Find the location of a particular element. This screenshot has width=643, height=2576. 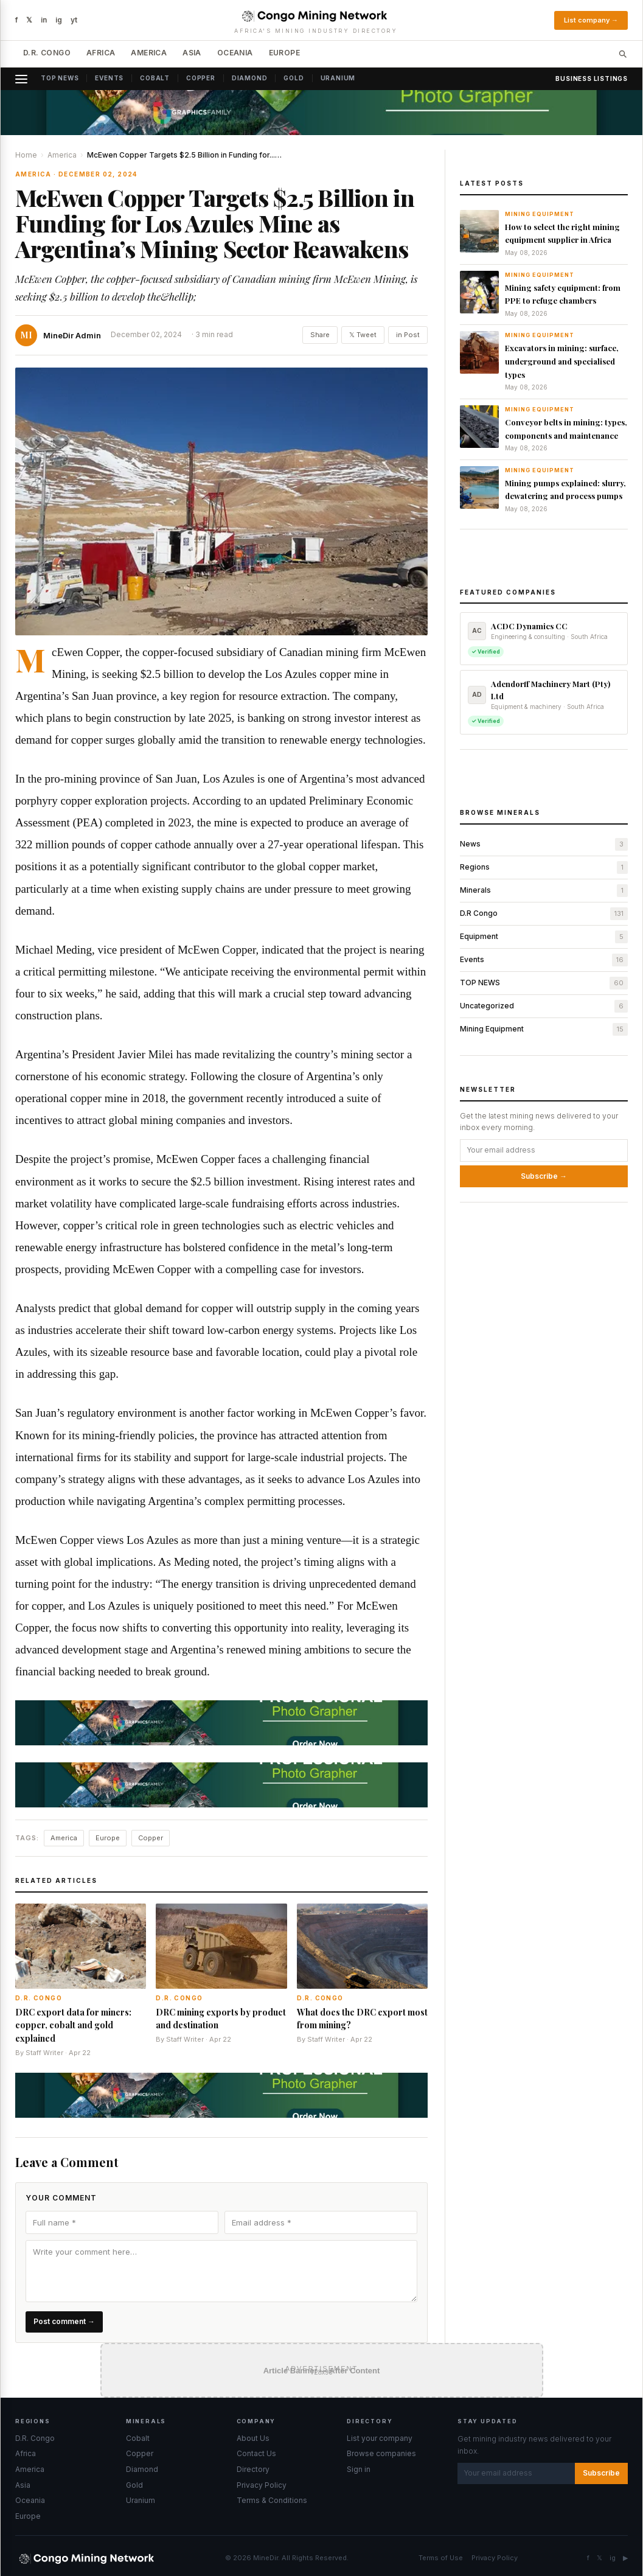

Mining Equipment is located at coordinates (492, 1028).